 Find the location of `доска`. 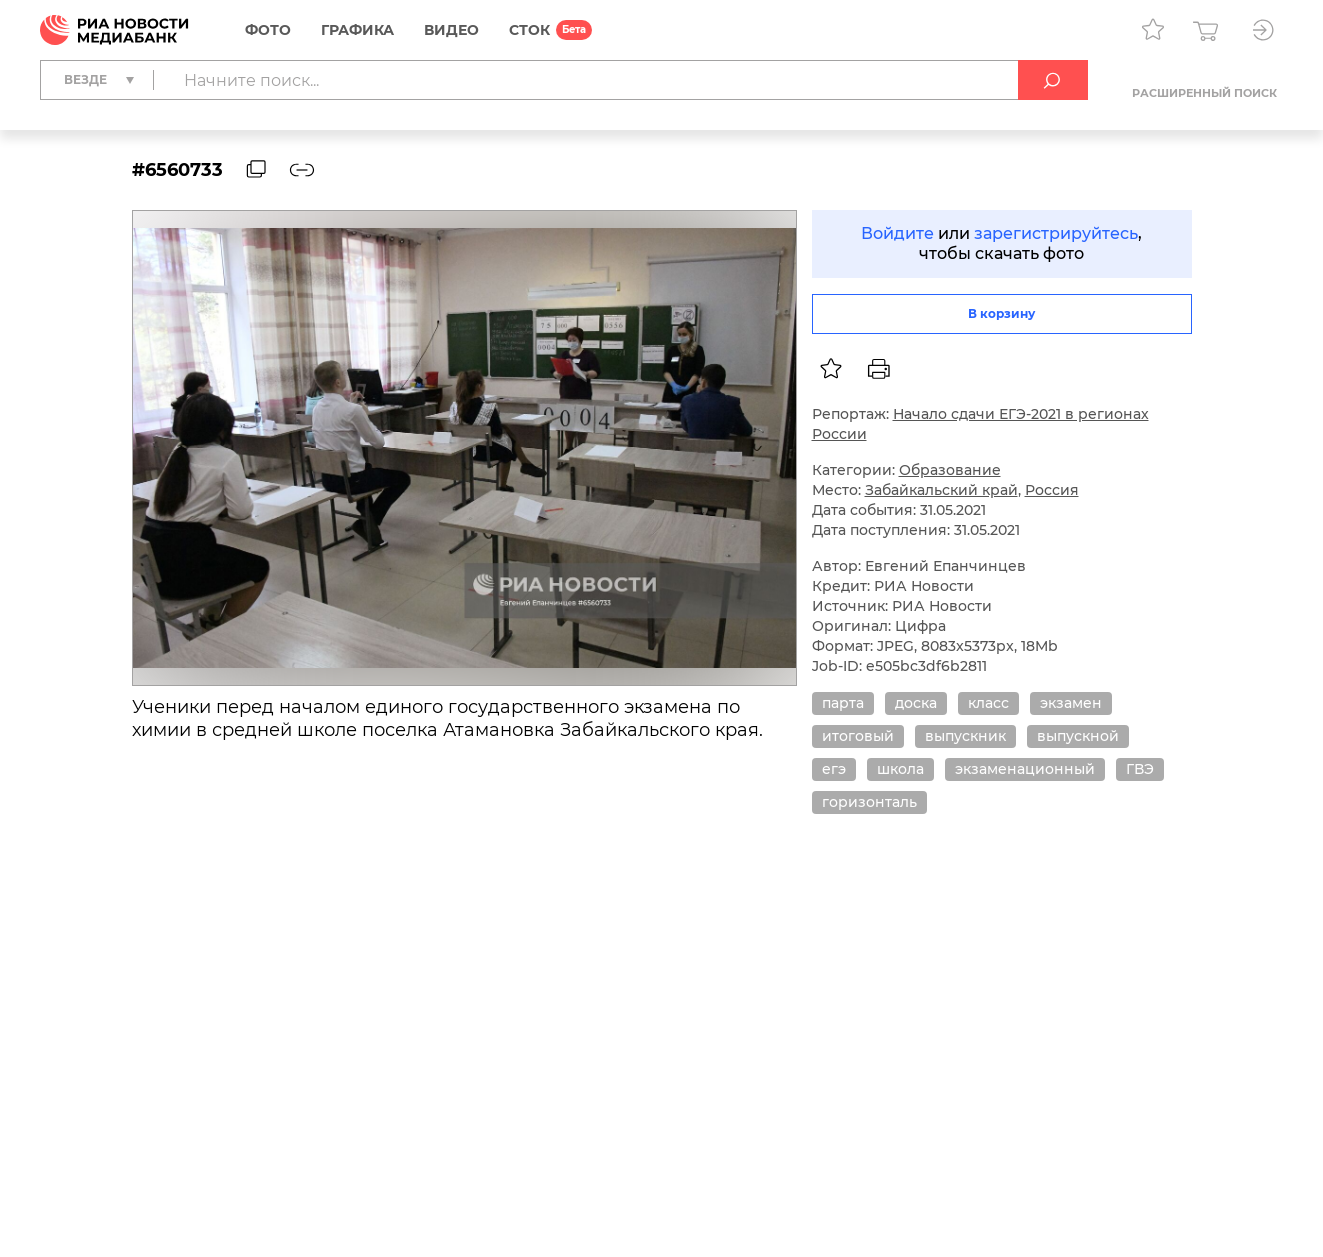

доска is located at coordinates (916, 703).